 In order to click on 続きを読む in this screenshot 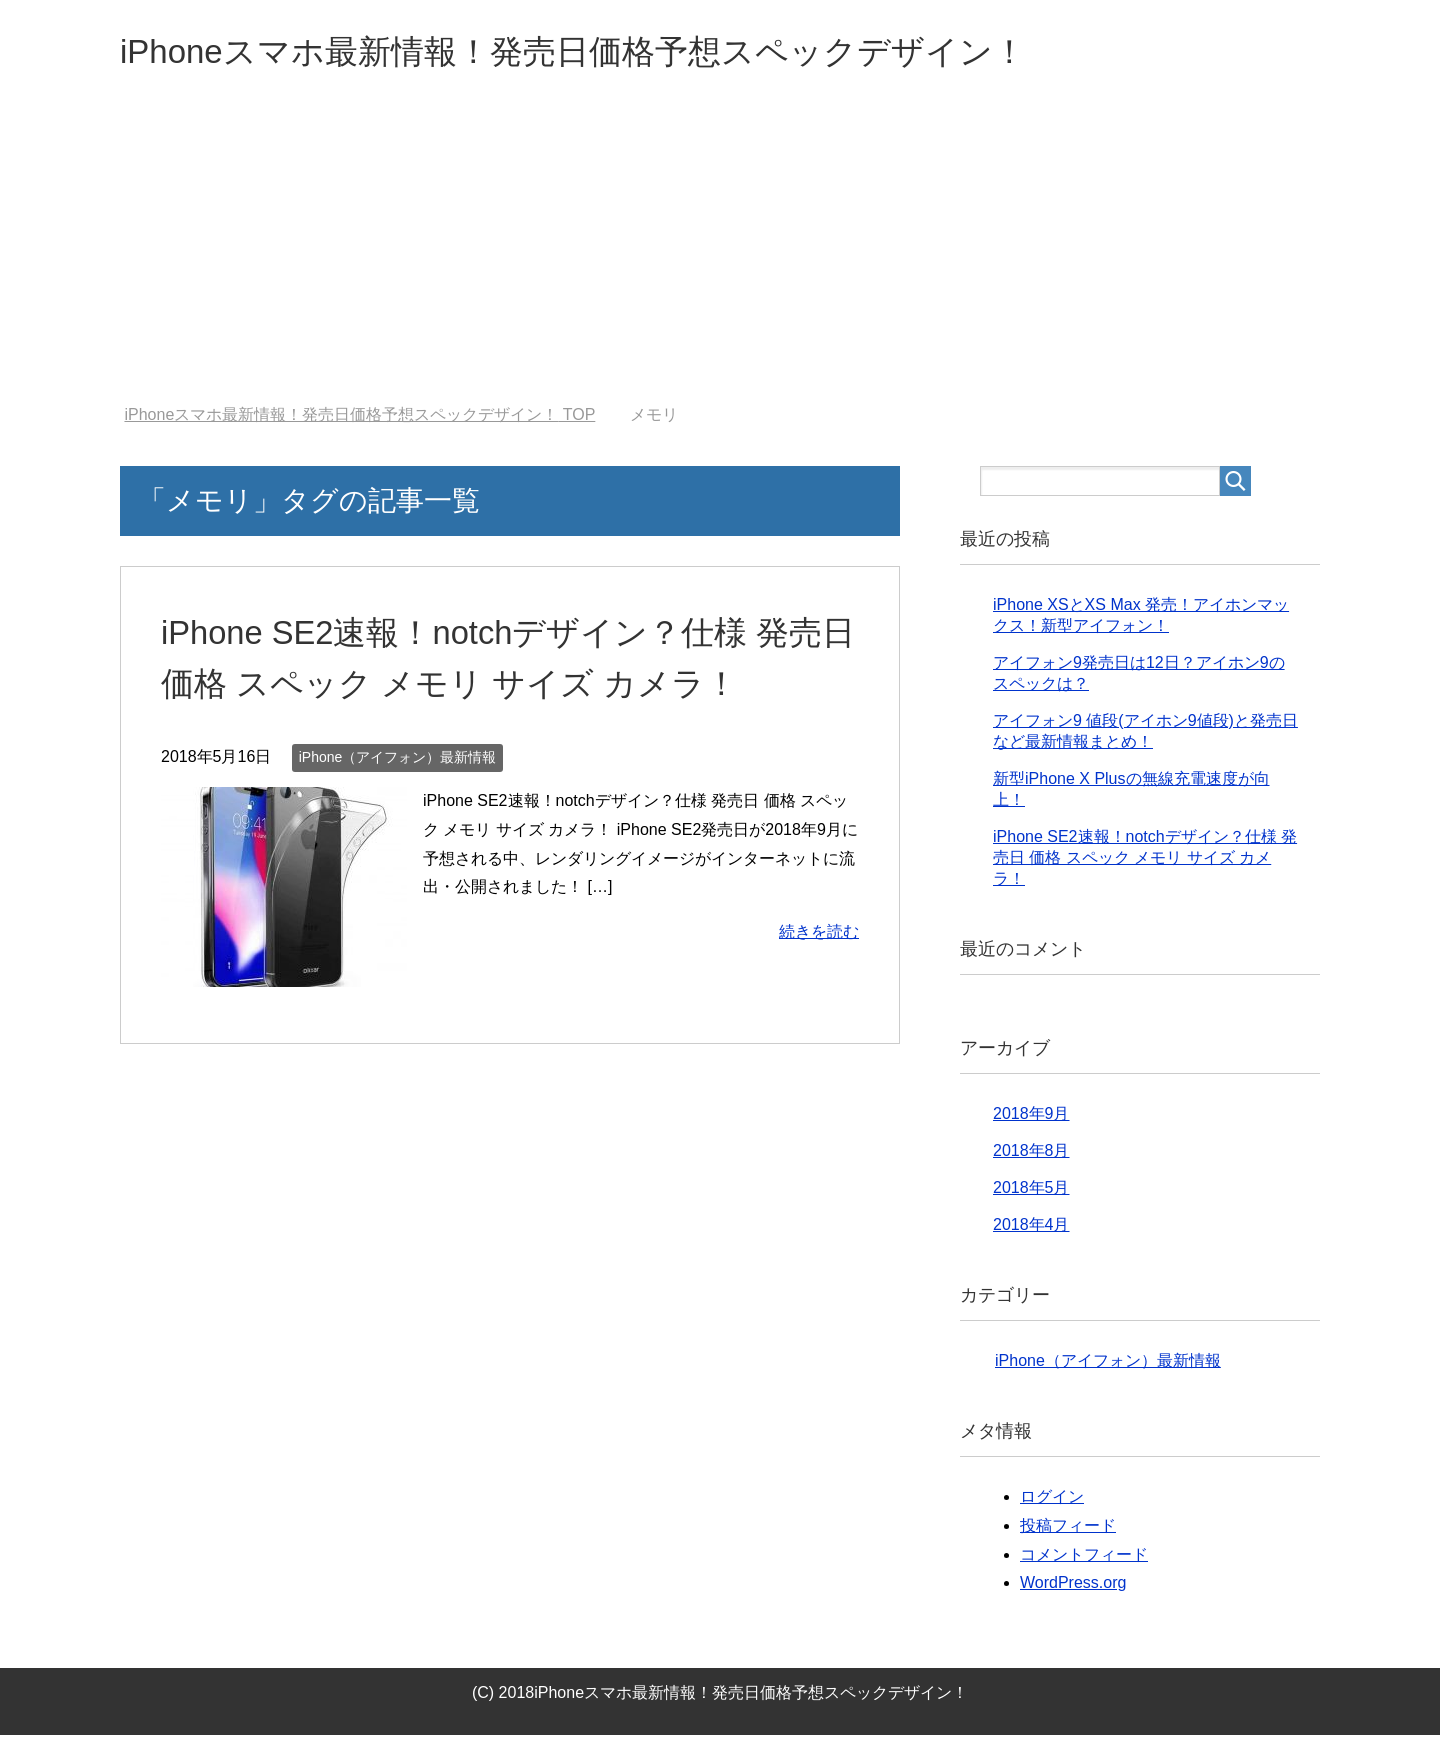, I will do `click(819, 935)`.